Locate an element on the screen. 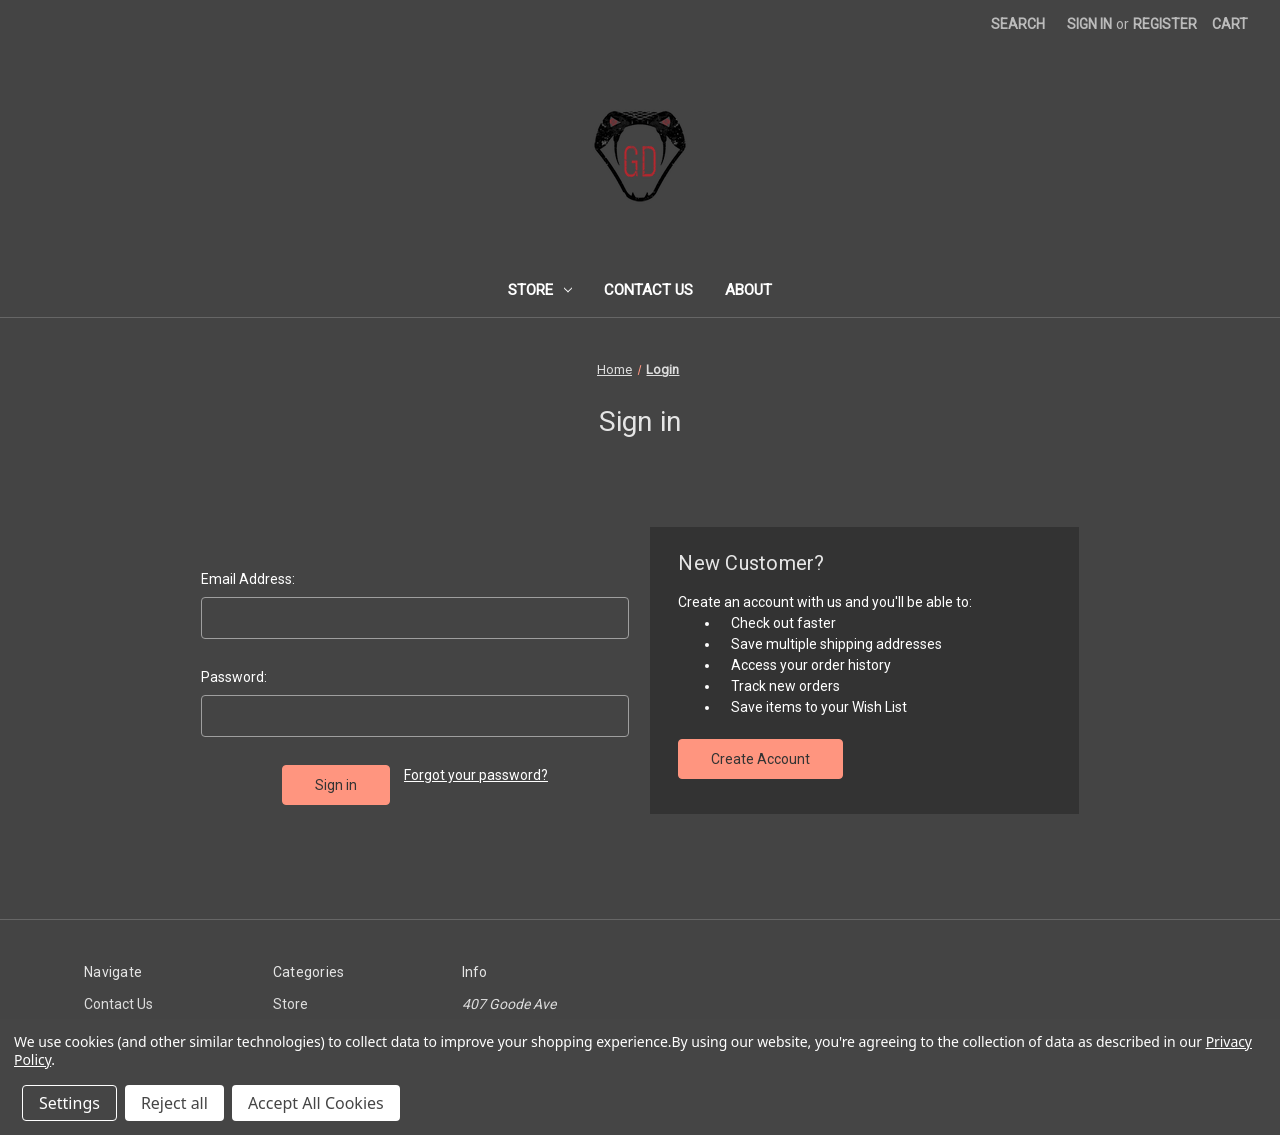 Image resolution: width=1280 pixels, height=1135 pixels. Contact Us is located at coordinates (648, 290).